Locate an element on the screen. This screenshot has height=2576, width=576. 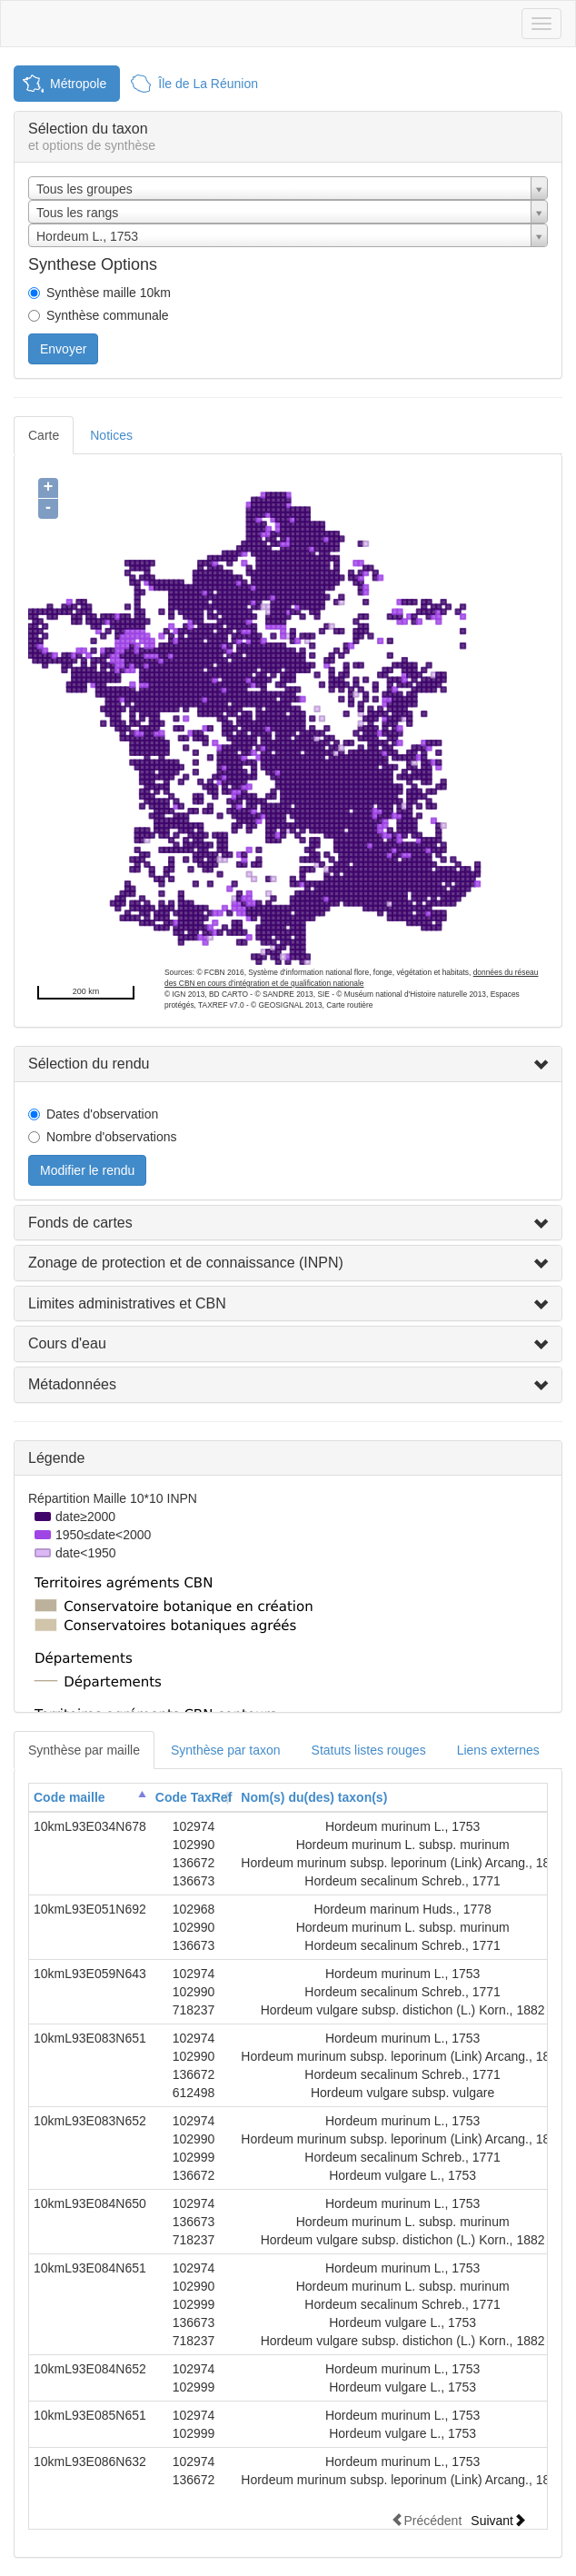
Limites administratives et CBN is located at coordinates (127, 1303).